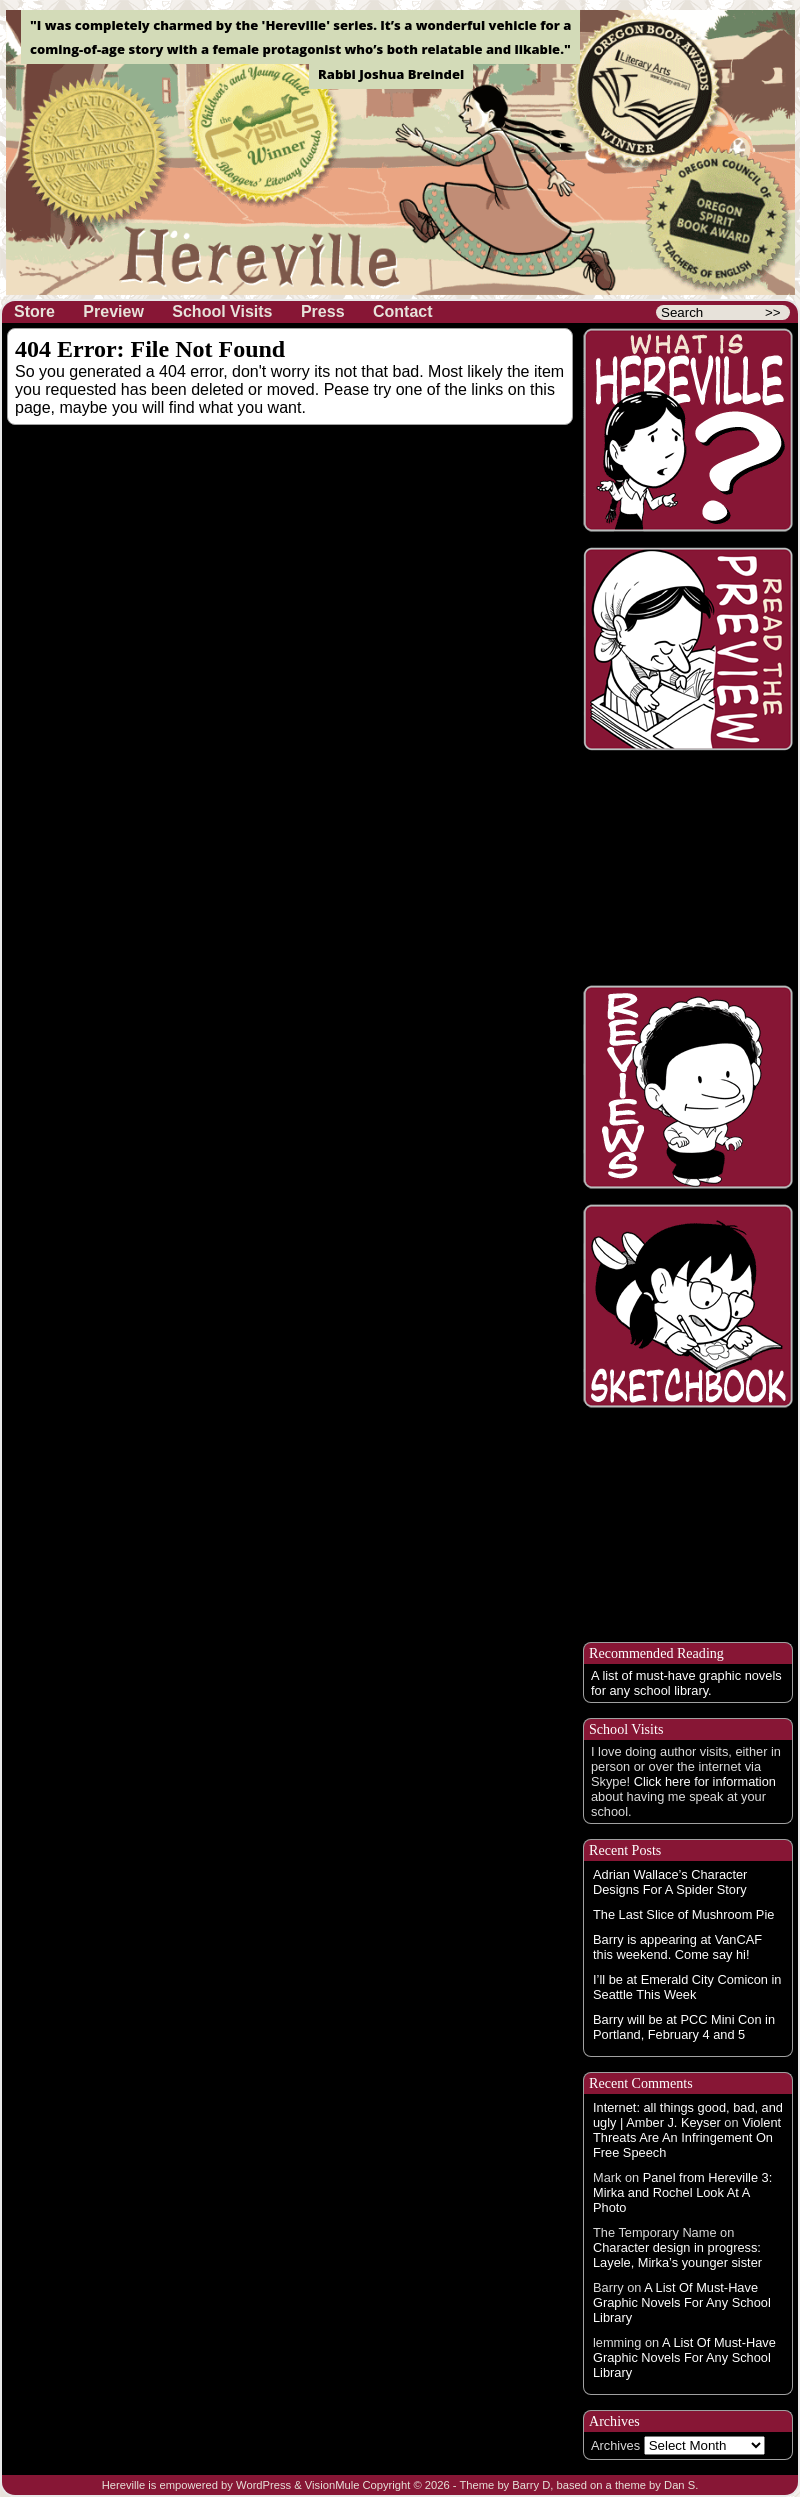 The width and height of the screenshot is (800, 2497). Describe the element at coordinates (263, 2485) in the screenshot. I see `WordPress` at that location.